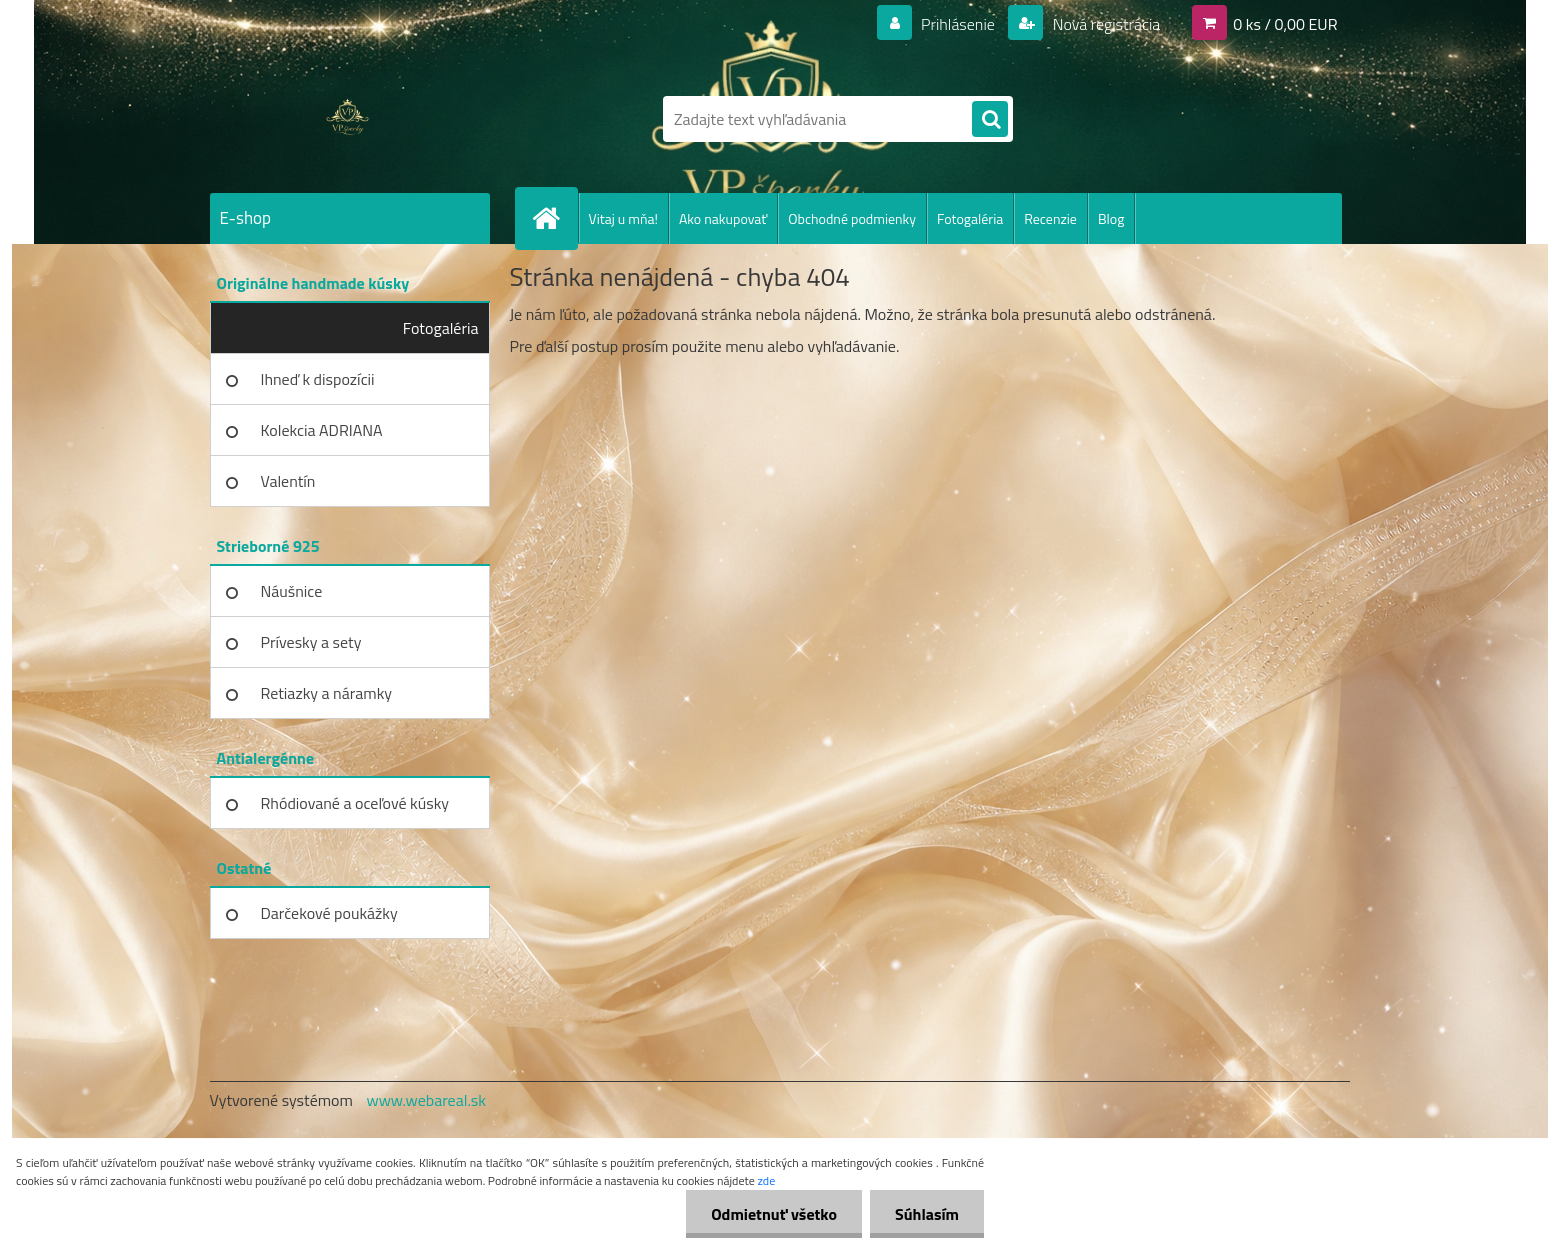  What do you see at coordinates (329, 913) in the screenshot?
I see `Darčekové poukážky` at bounding box center [329, 913].